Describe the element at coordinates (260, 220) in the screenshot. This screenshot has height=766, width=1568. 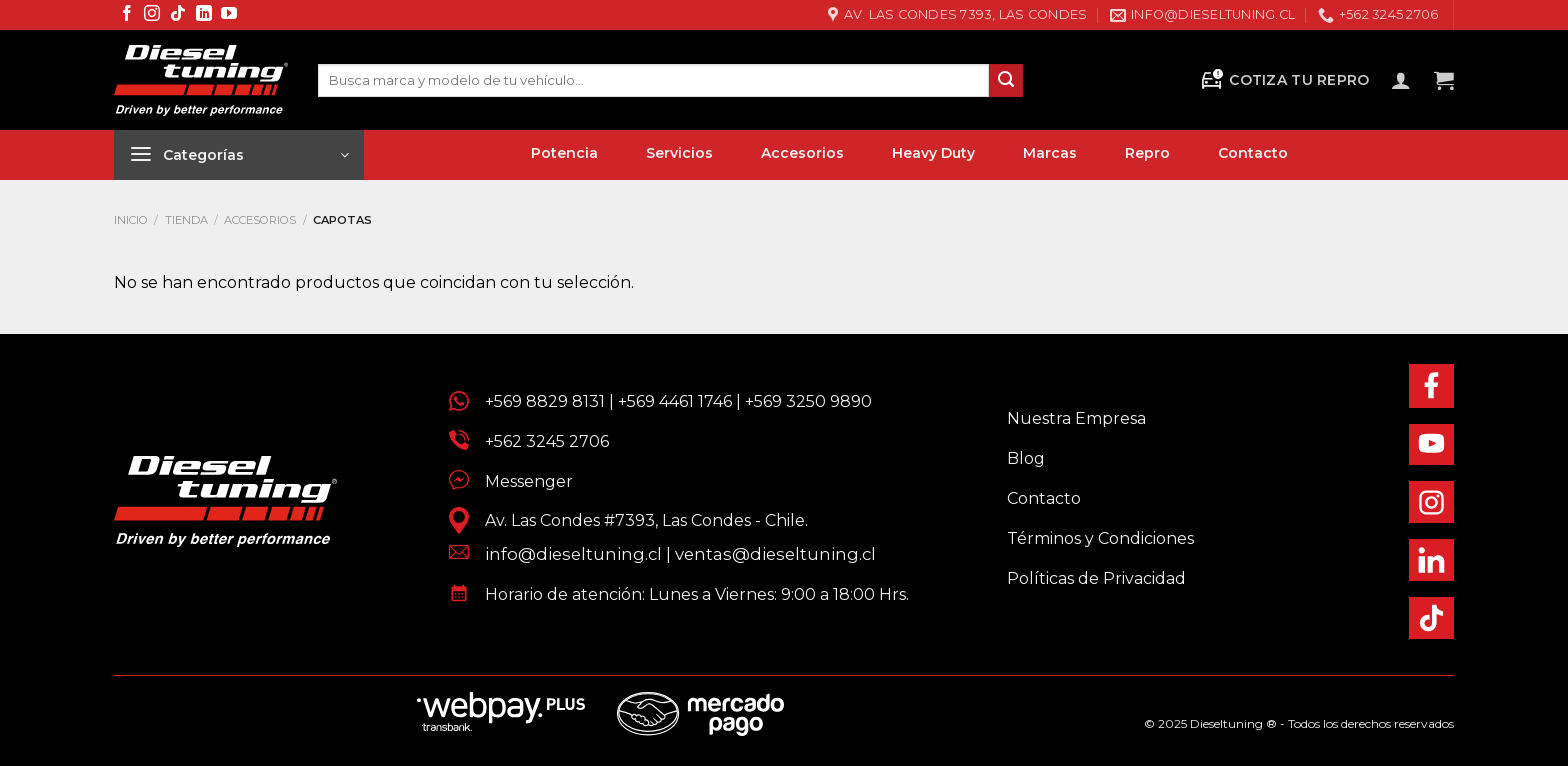
I see `Accesorios` at that location.